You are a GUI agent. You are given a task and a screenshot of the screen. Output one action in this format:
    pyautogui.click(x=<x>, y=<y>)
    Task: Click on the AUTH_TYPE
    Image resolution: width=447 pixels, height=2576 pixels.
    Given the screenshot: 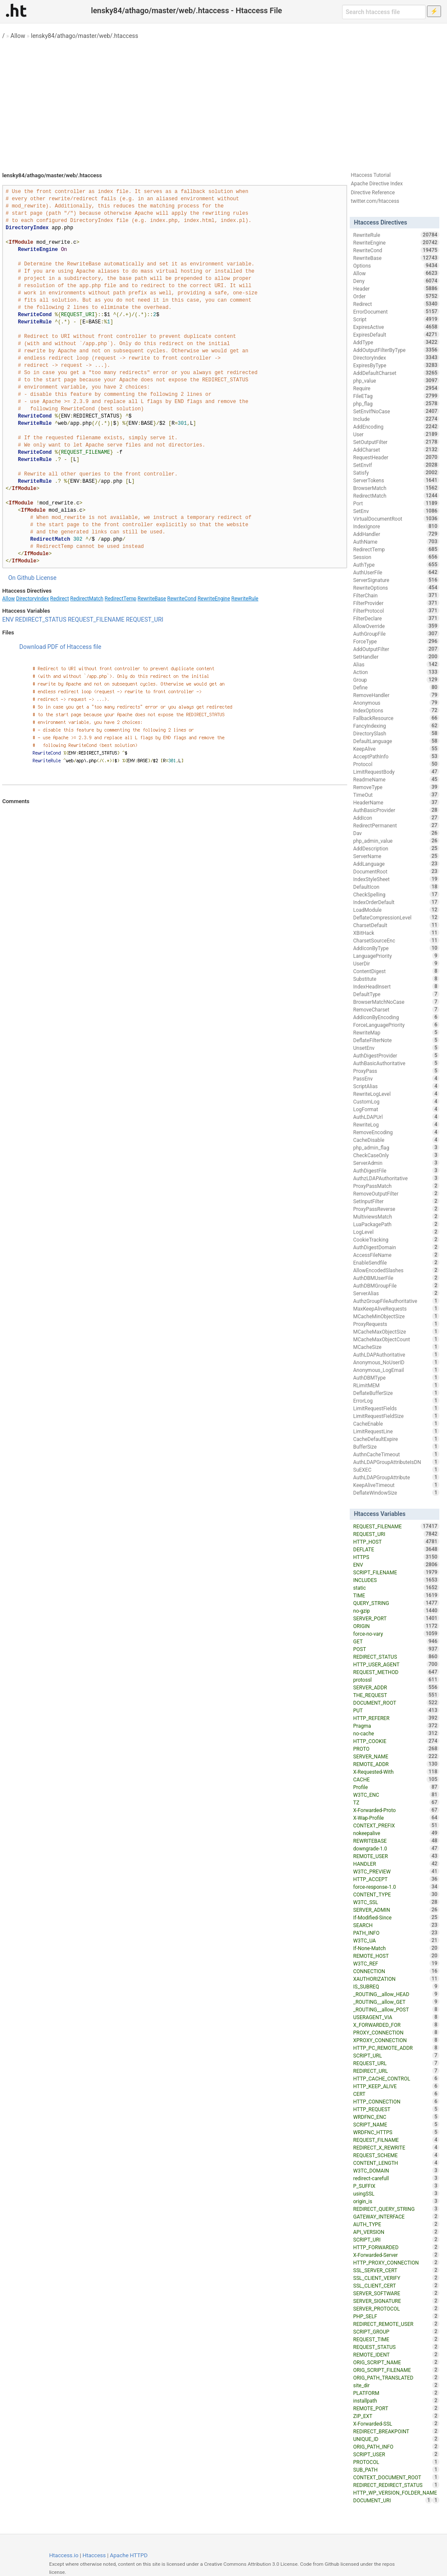 What is the action you would take?
    pyautogui.click(x=396, y=2224)
    